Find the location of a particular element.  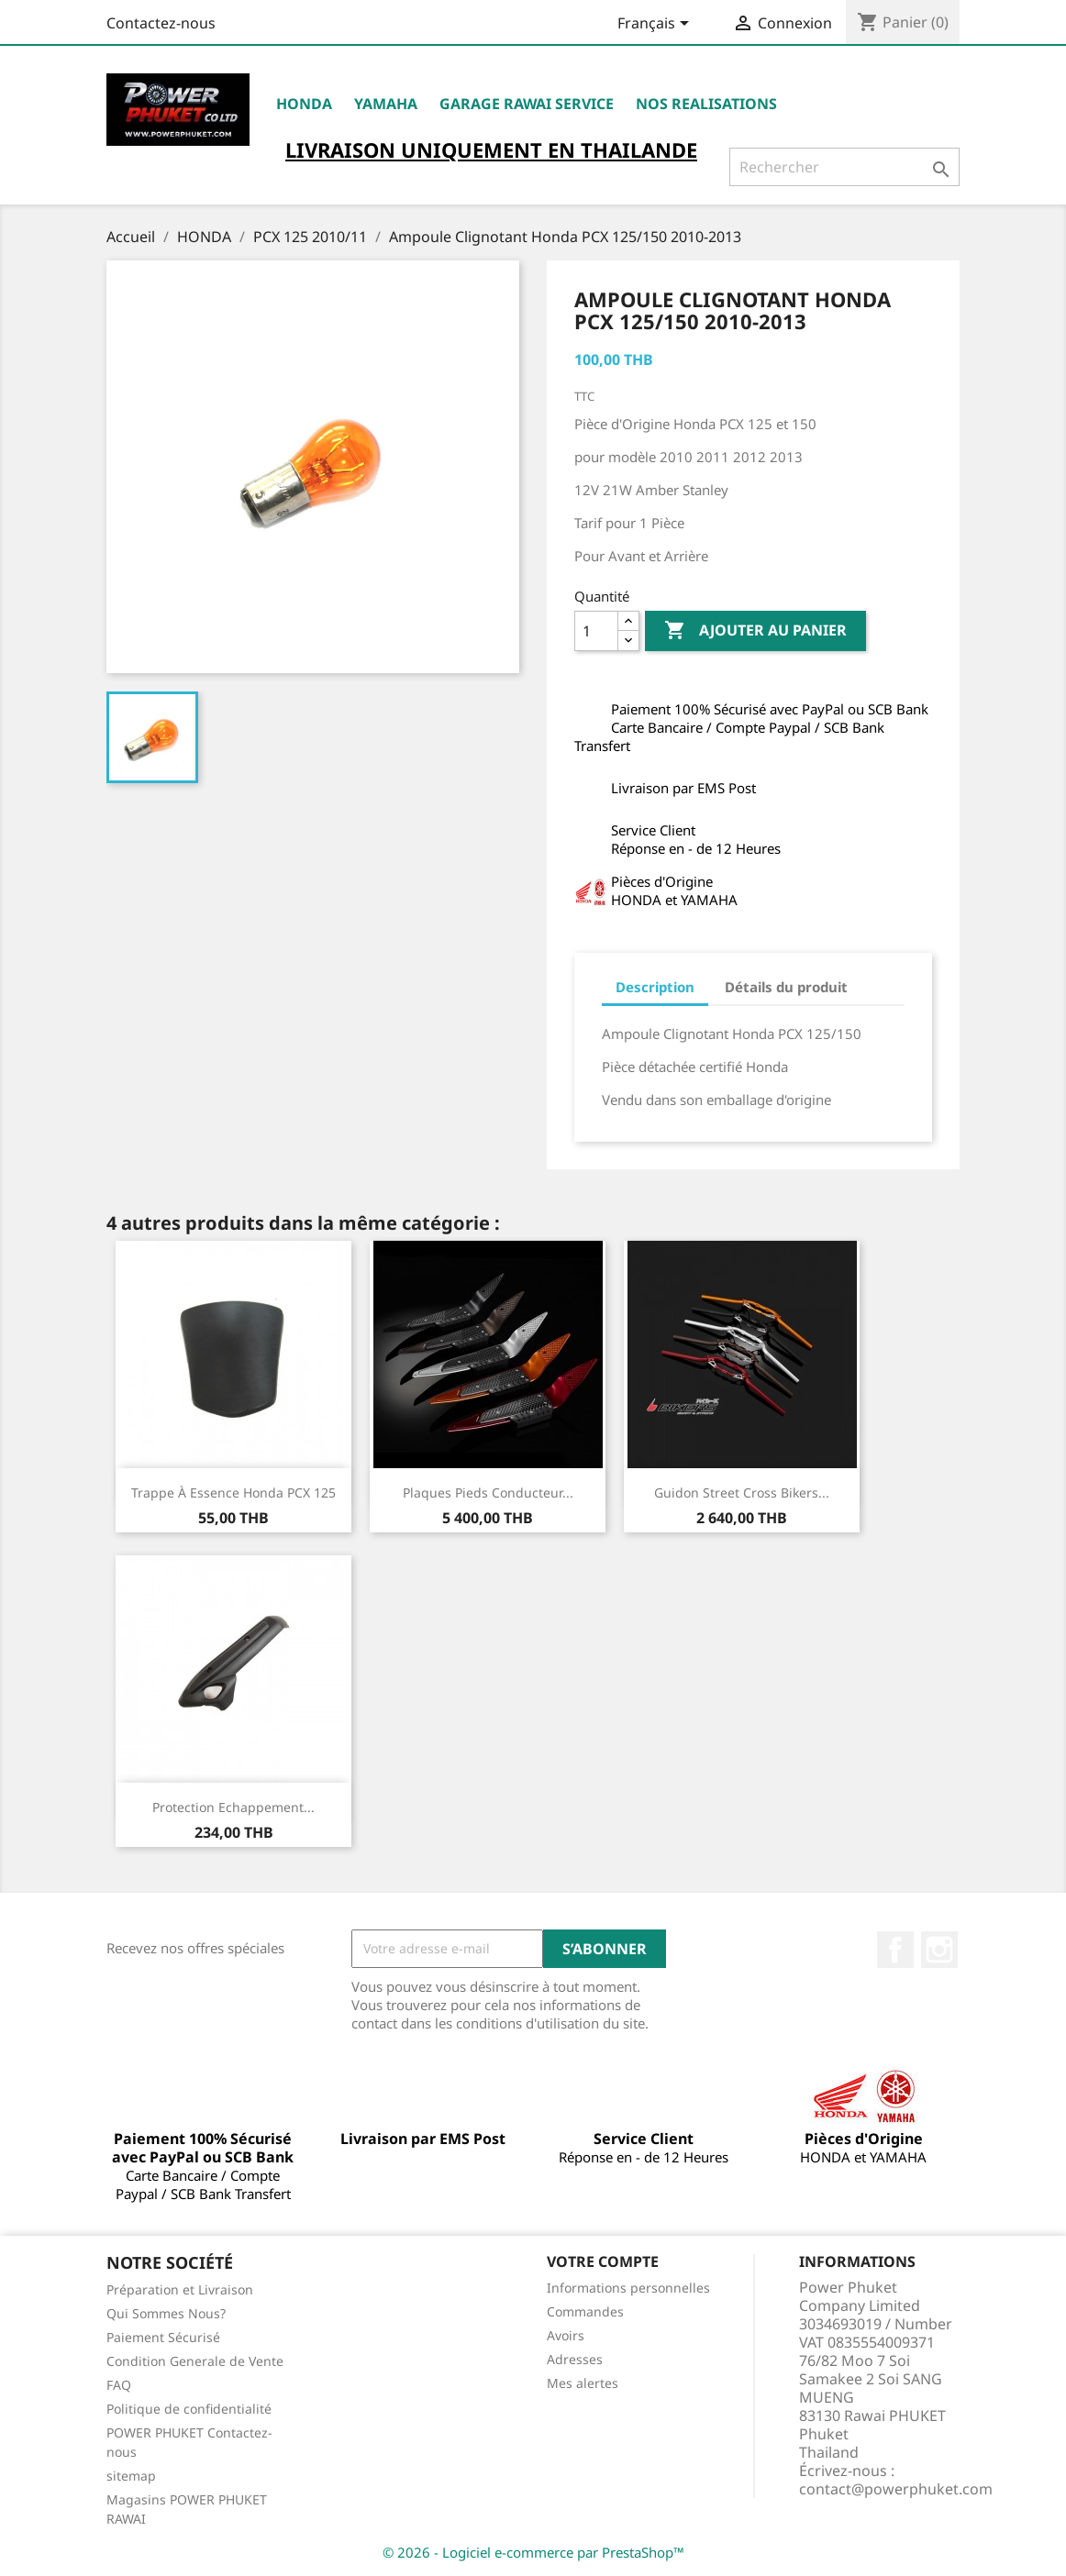

Guidon Street Cross Bikers... is located at coordinates (741, 1492).